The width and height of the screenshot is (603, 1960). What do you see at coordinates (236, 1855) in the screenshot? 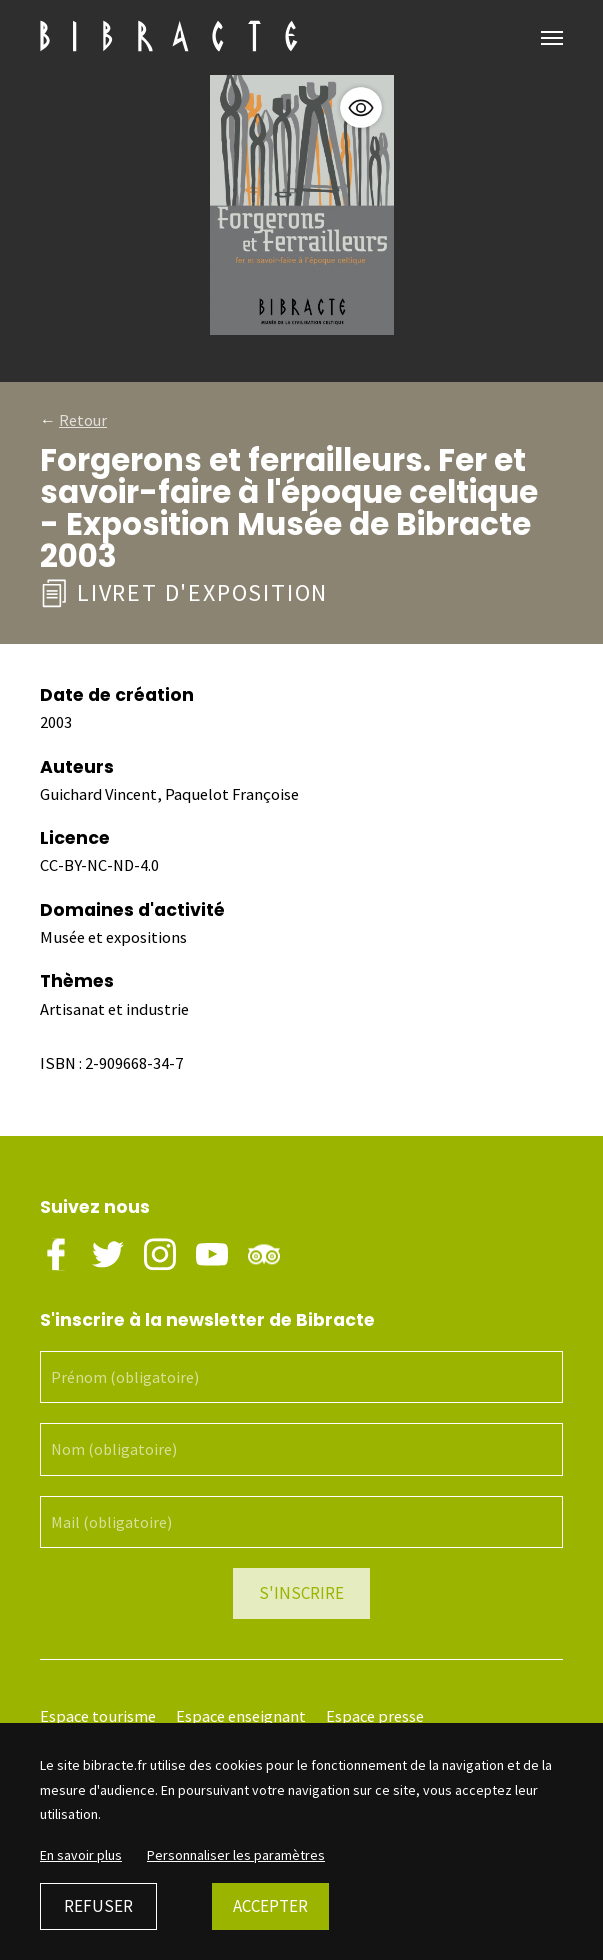
I see `Personnaliser les paramètres` at bounding box center [236, 1855].